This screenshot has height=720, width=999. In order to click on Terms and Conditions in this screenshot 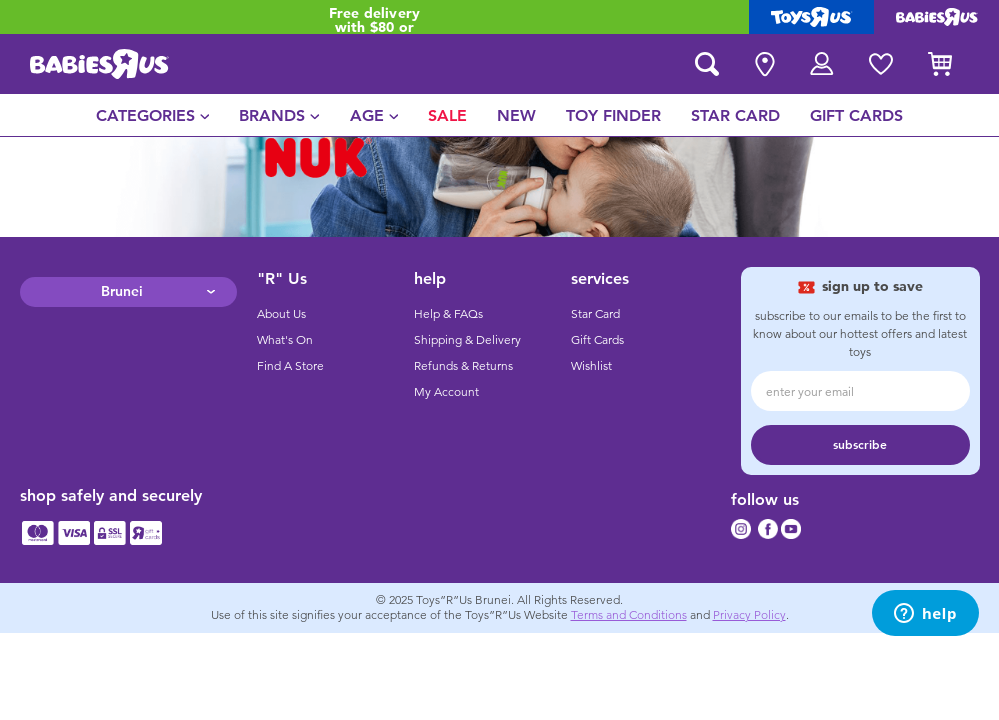, I will do `click(629, 615)`.